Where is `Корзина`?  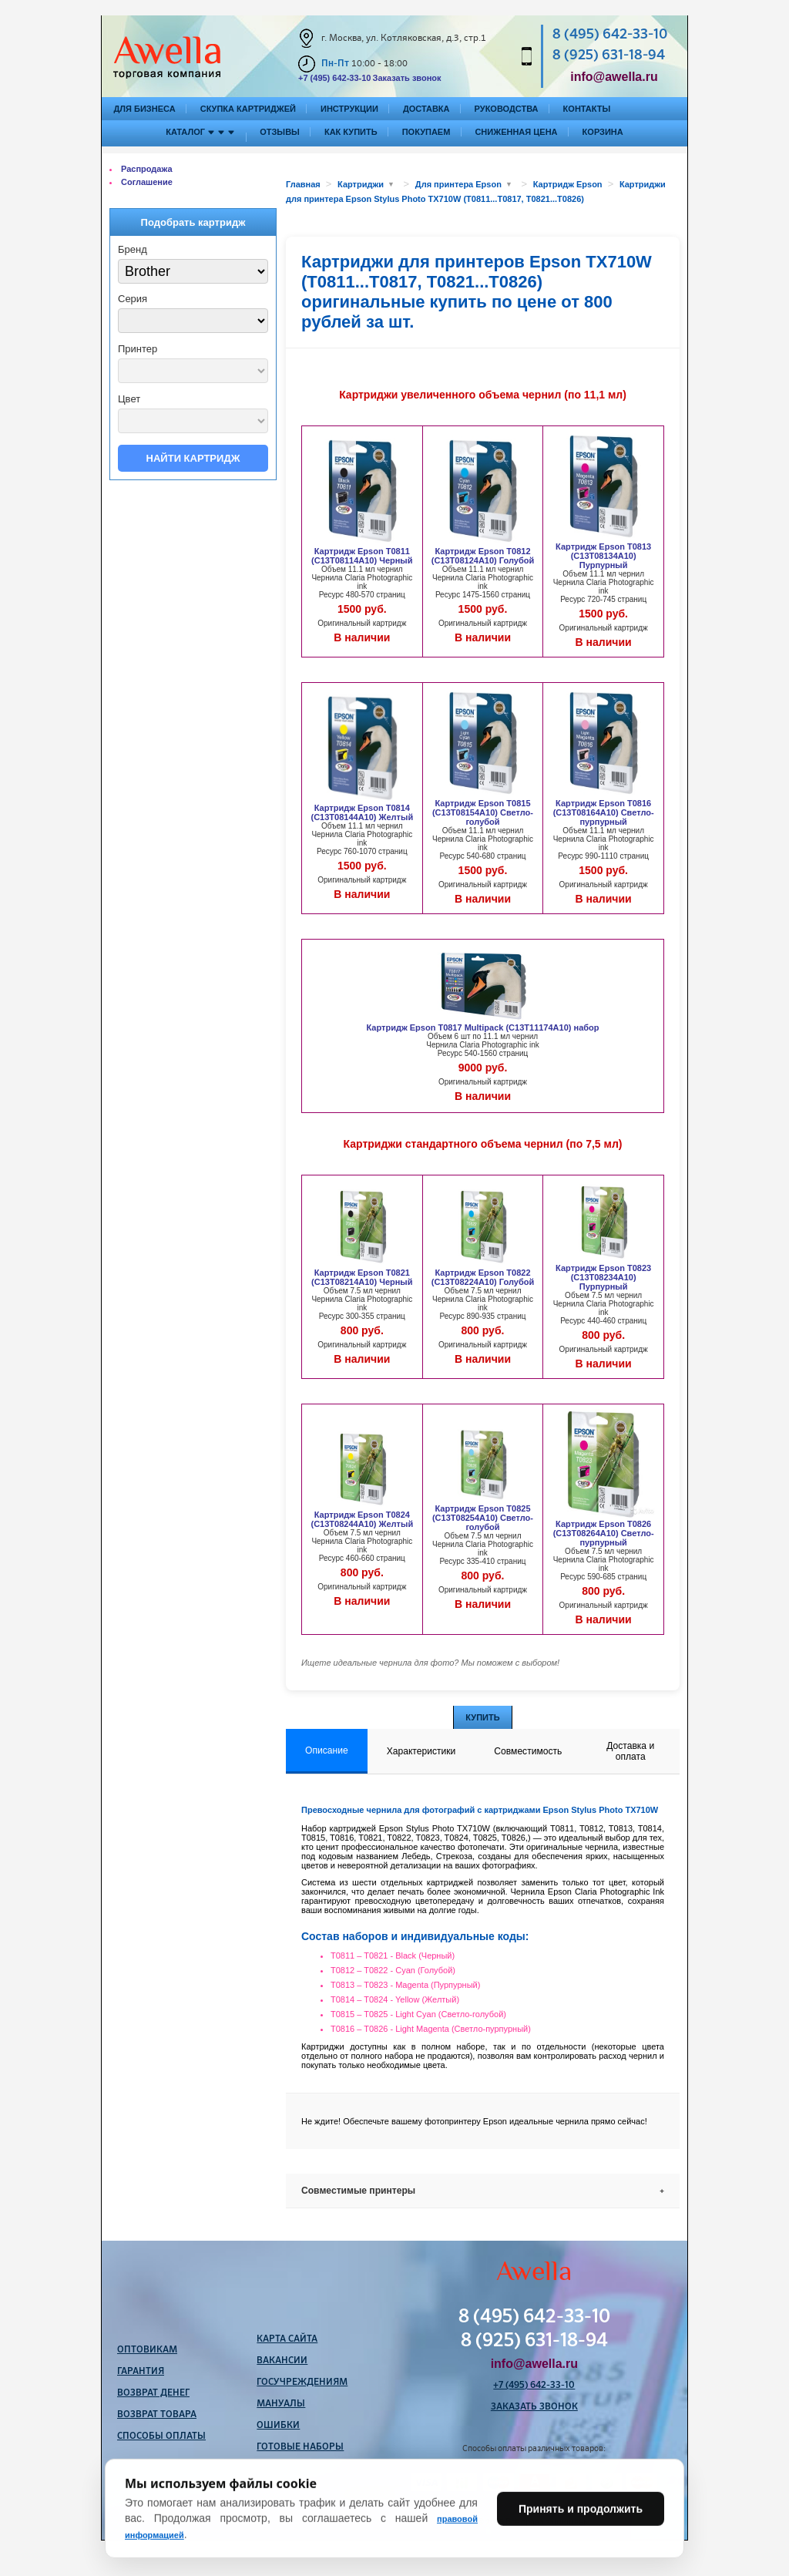
Корзина is located at coordinates (603, 131).